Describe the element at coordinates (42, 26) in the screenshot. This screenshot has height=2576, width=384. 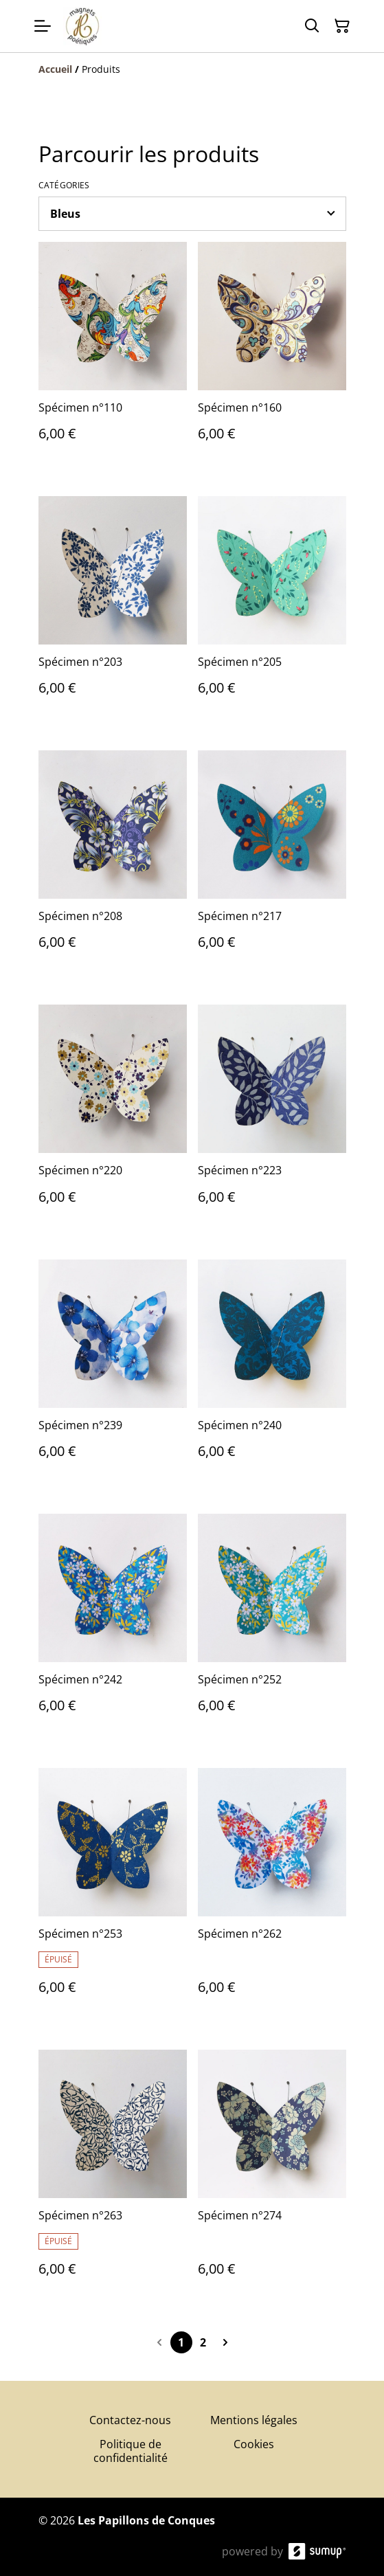
I see `[Open menu]` at that location.